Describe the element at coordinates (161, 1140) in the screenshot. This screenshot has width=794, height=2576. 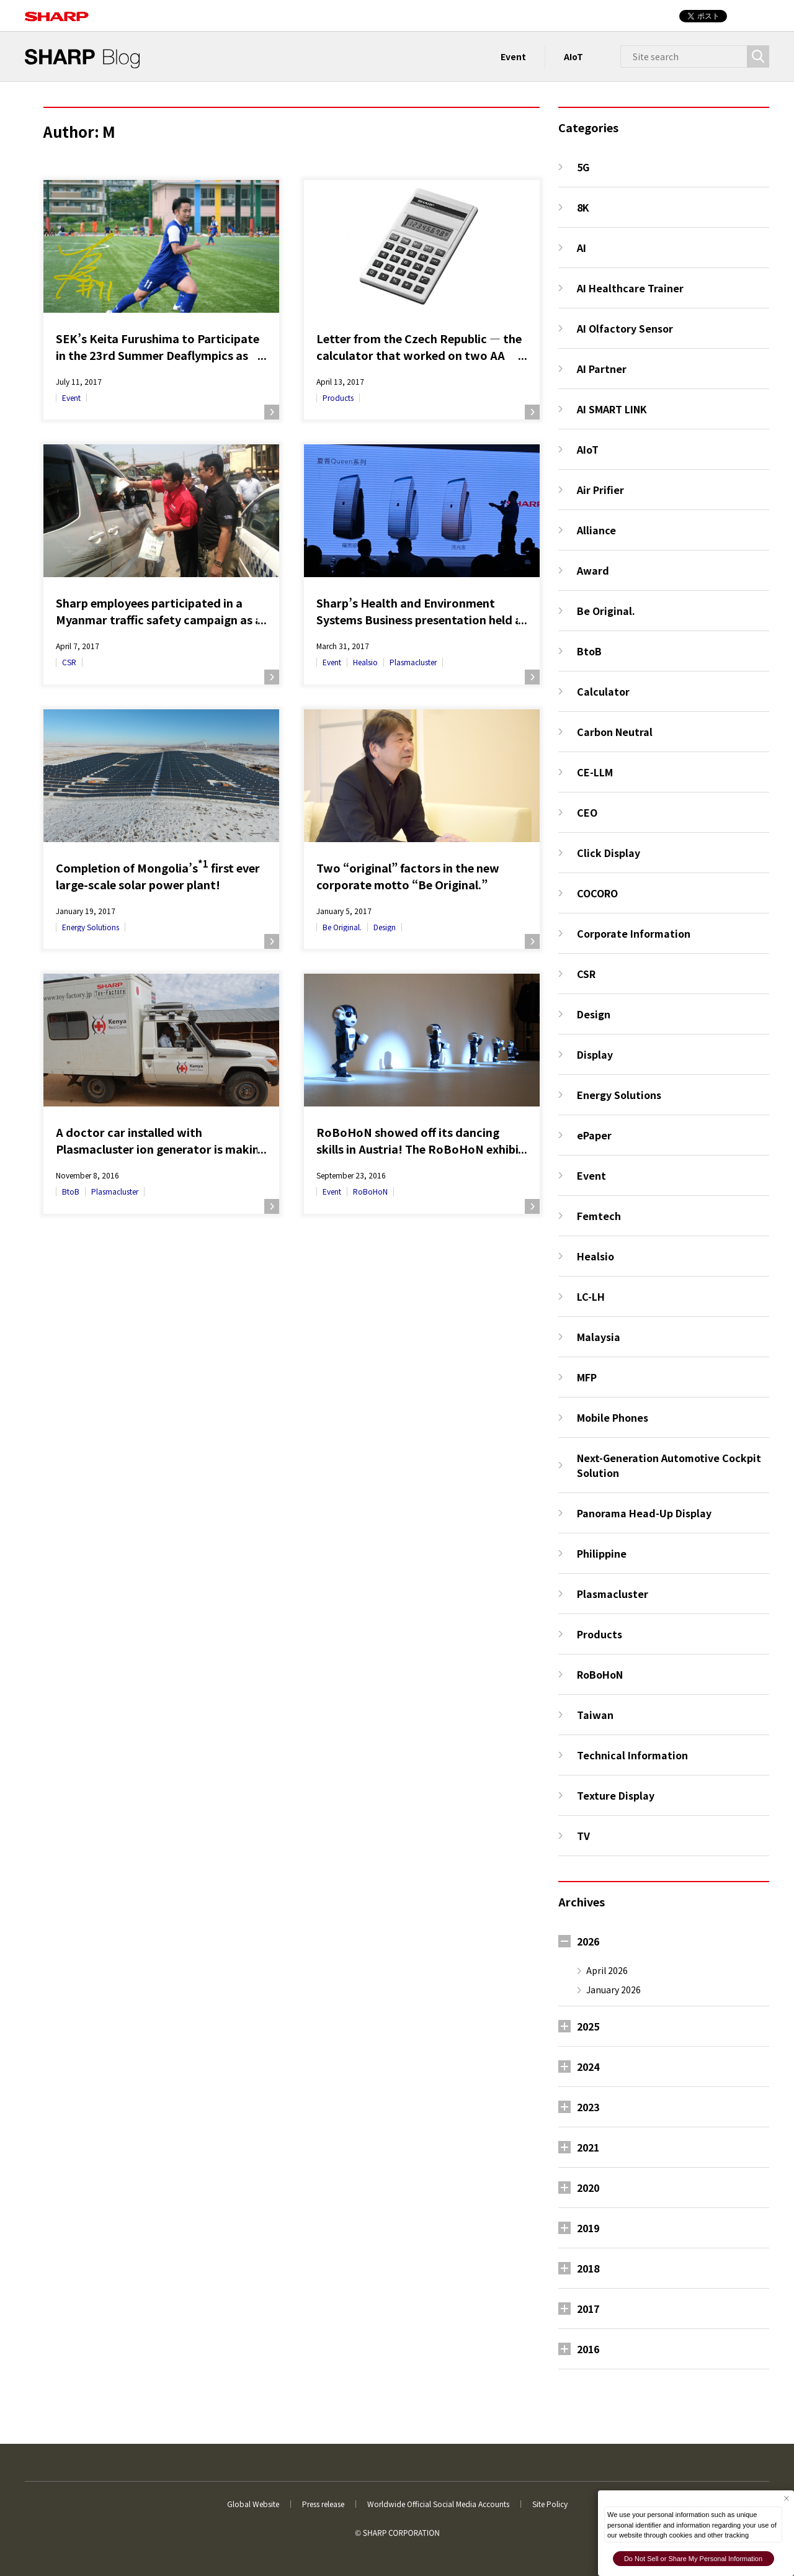
I see `A doctor car installed with Plasmacluster ion generator is making its rounds in Kenya` at that location.